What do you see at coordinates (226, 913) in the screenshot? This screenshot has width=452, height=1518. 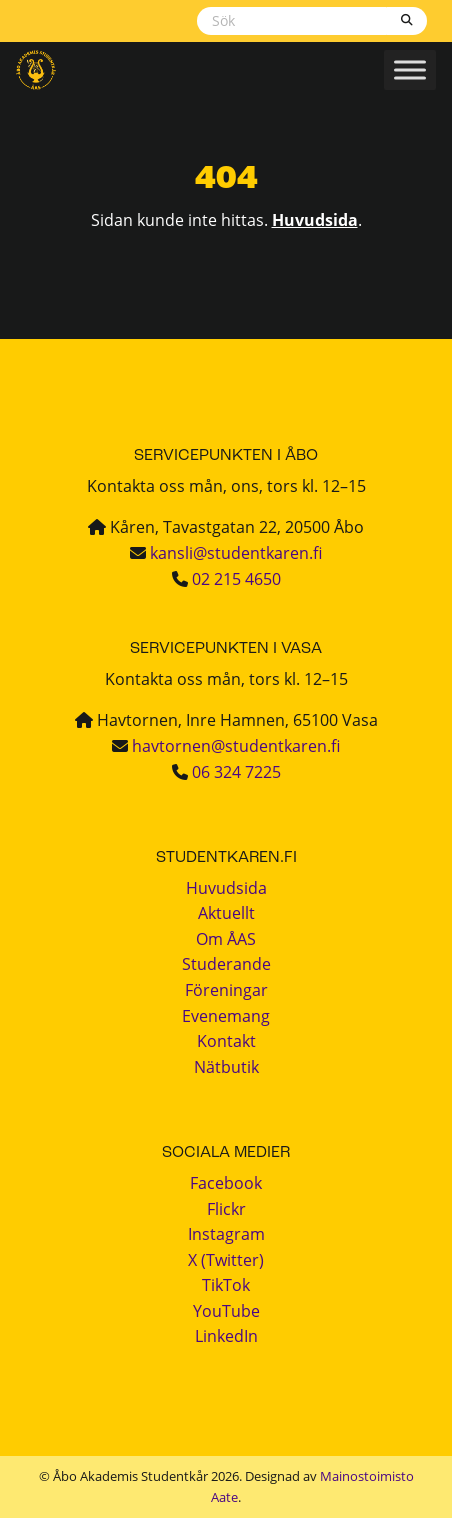 I see `Aktuellt` at bounding box center [226, 913].